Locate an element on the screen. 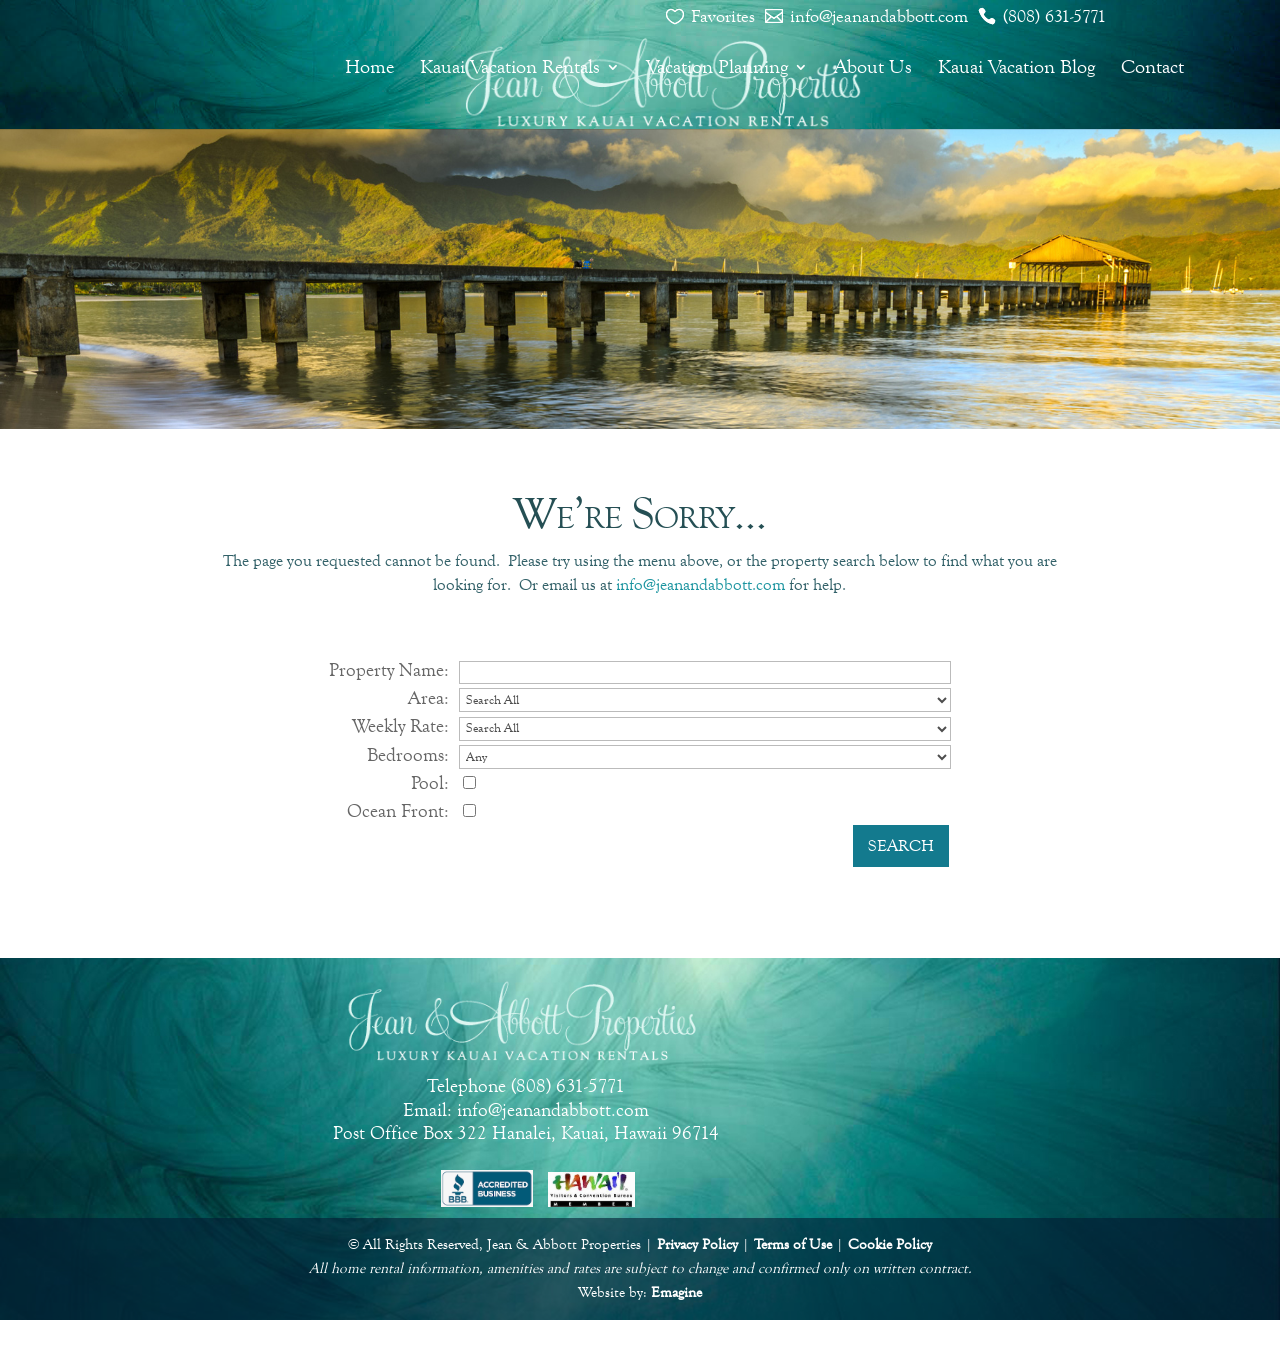  Vacation Planning is located at coordinates (717, 69).